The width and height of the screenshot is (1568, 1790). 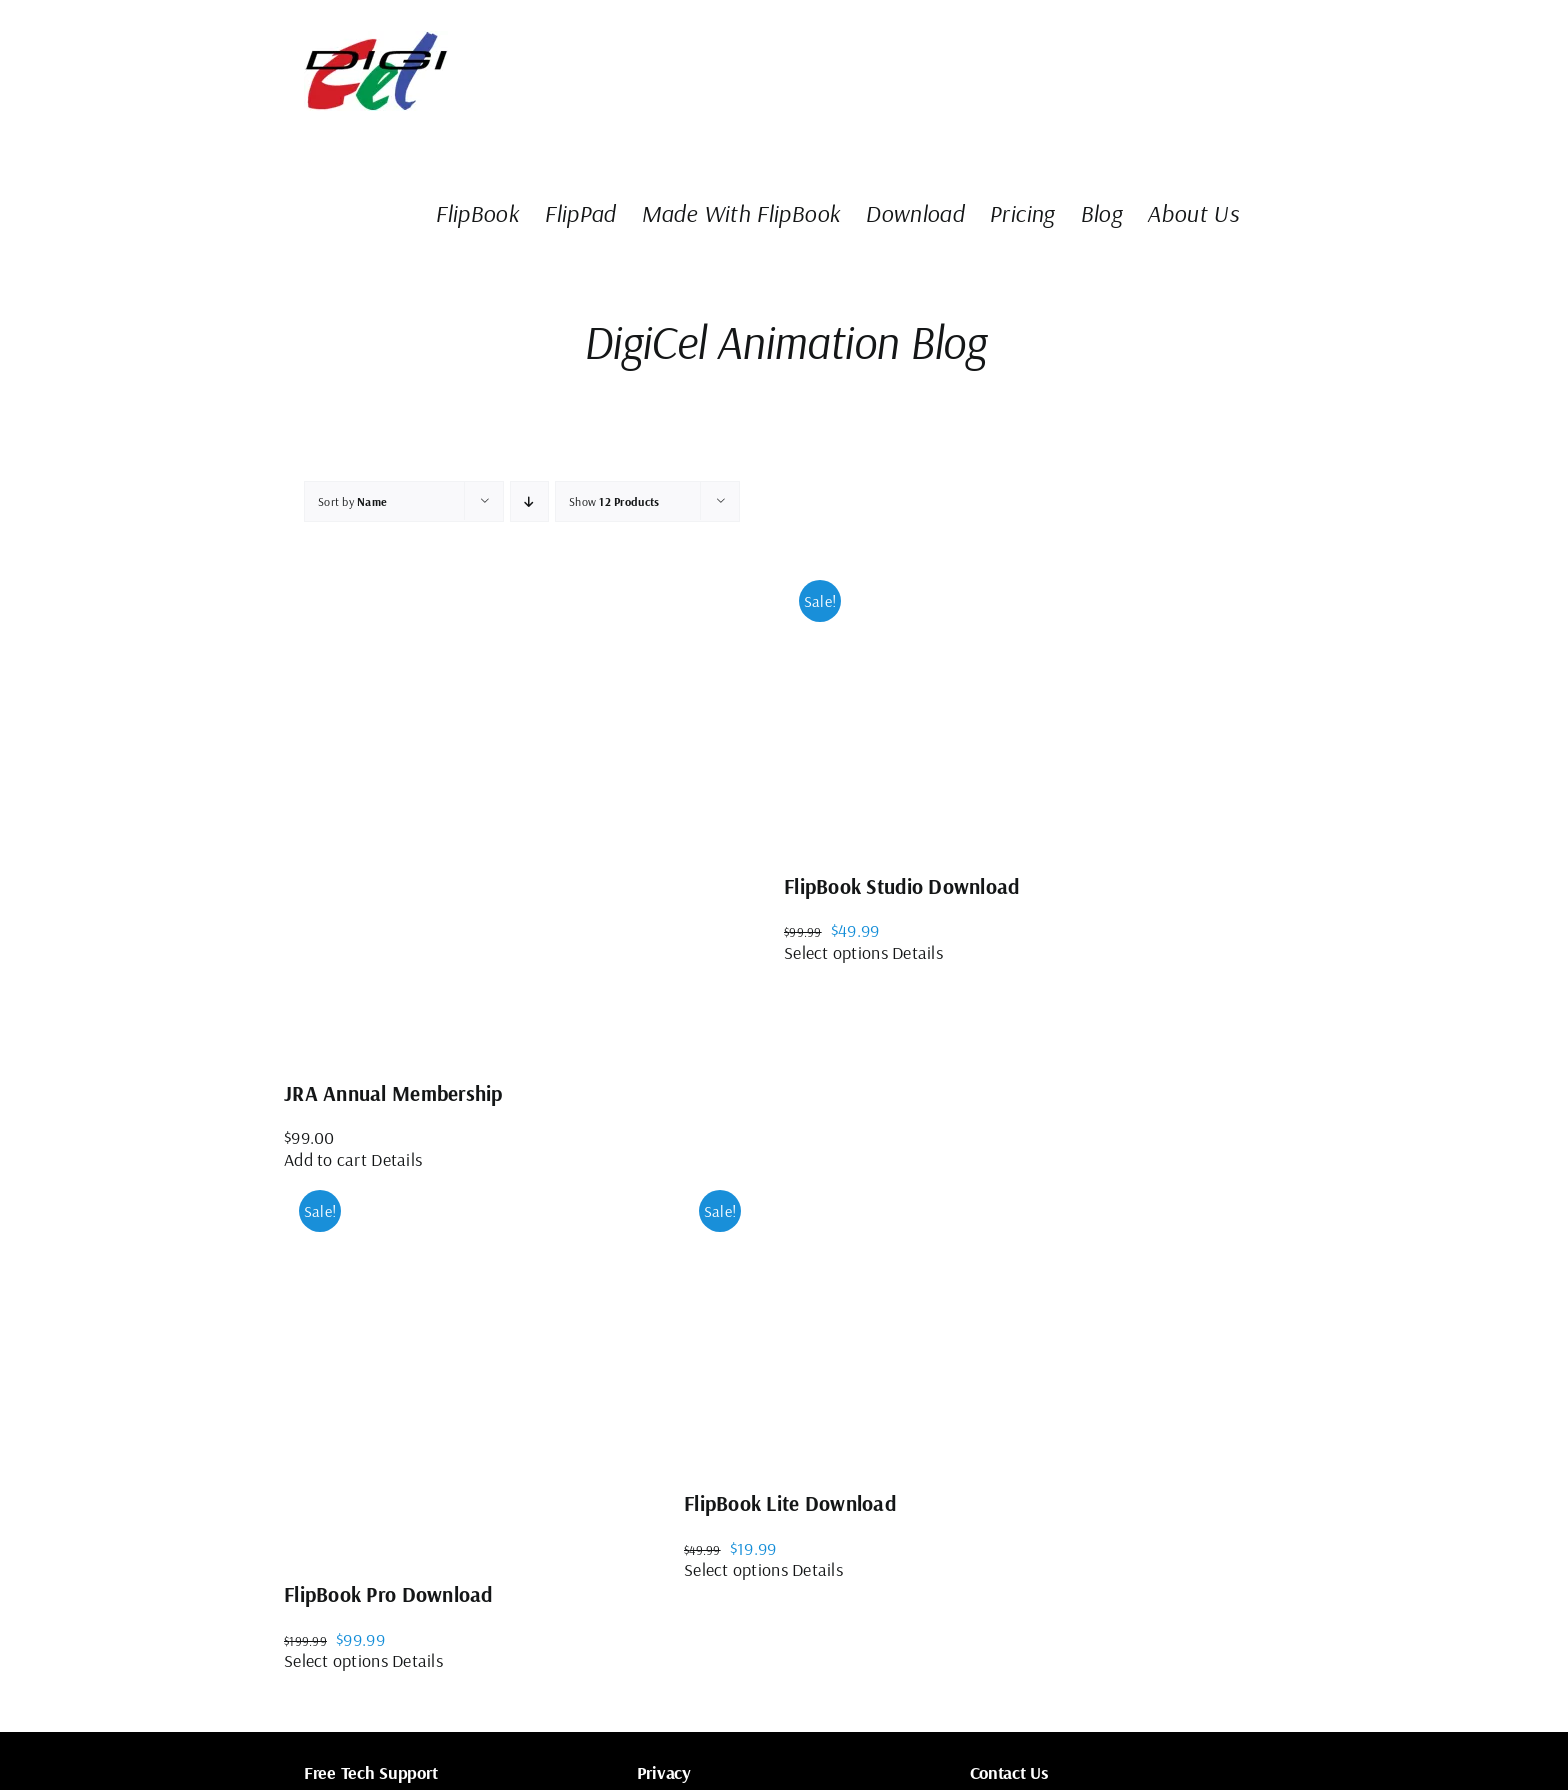 What do you see at coordinates (325, 1159) in the screenshot?
I see `Add to cart [Add to cart: “JRA Annual Membership”]` at bounding box center [325, 1159].